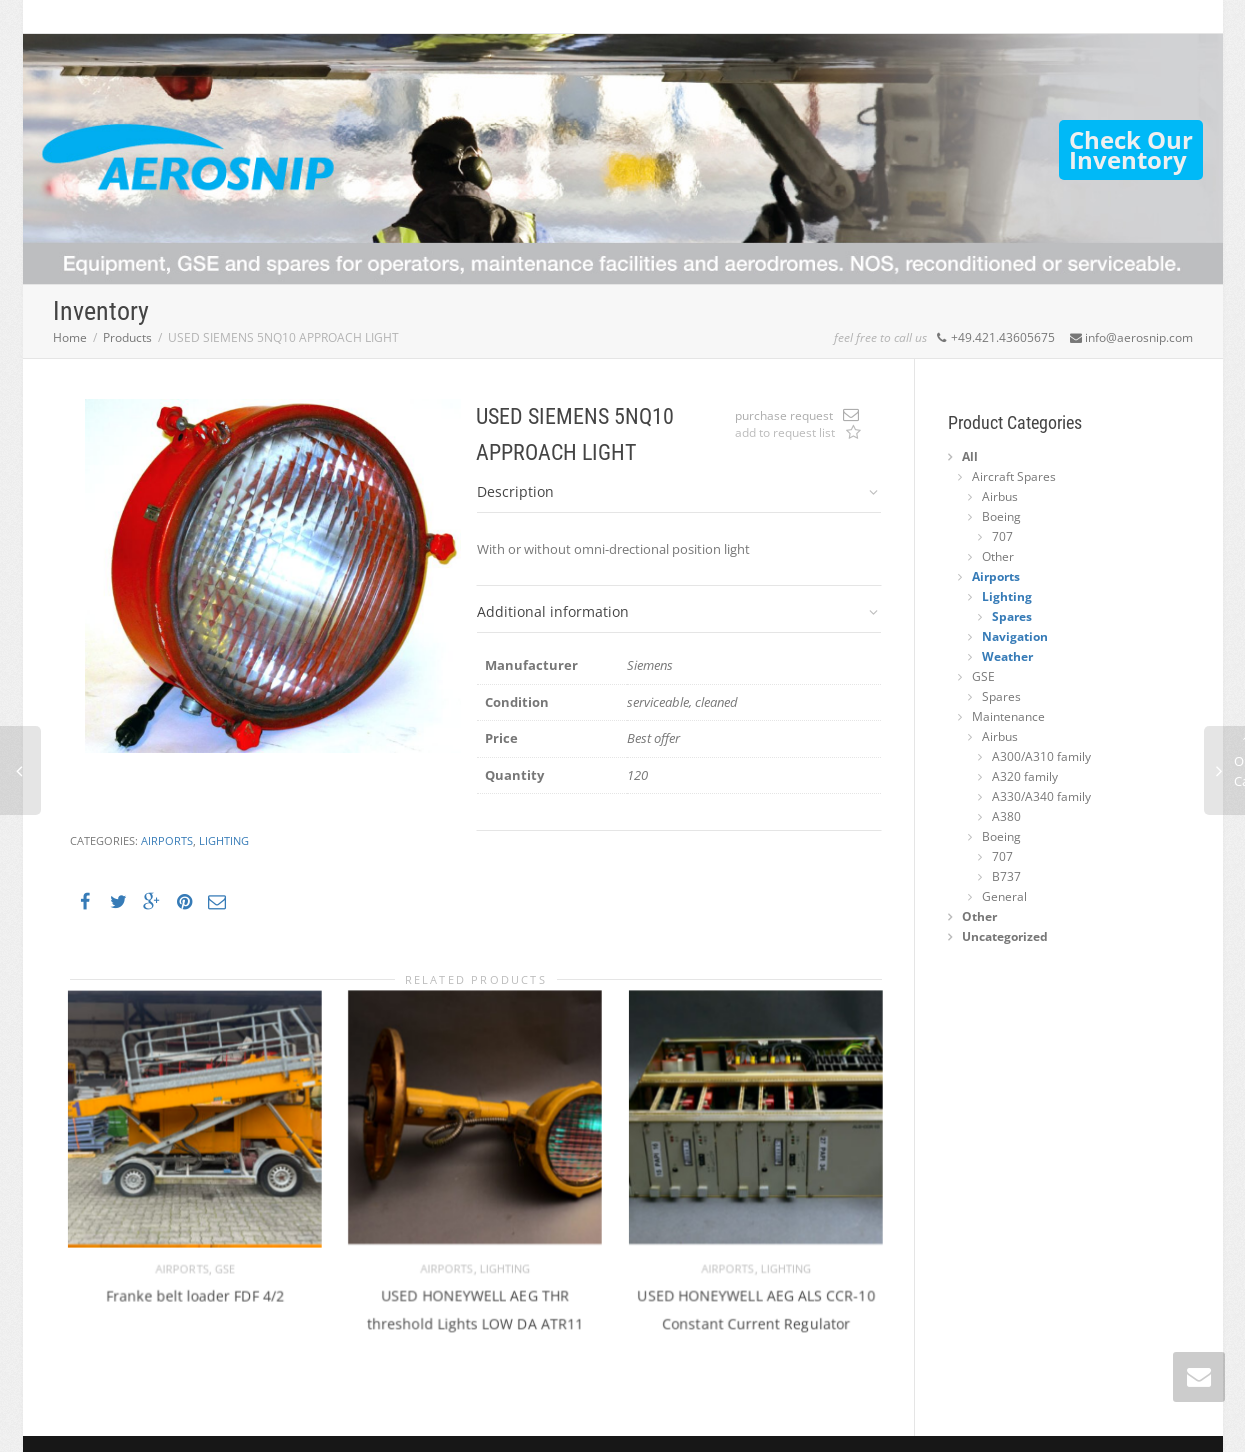 This screenshot has height=1452, width=1245. I want to click on Maintenance, so click(1008, 716).